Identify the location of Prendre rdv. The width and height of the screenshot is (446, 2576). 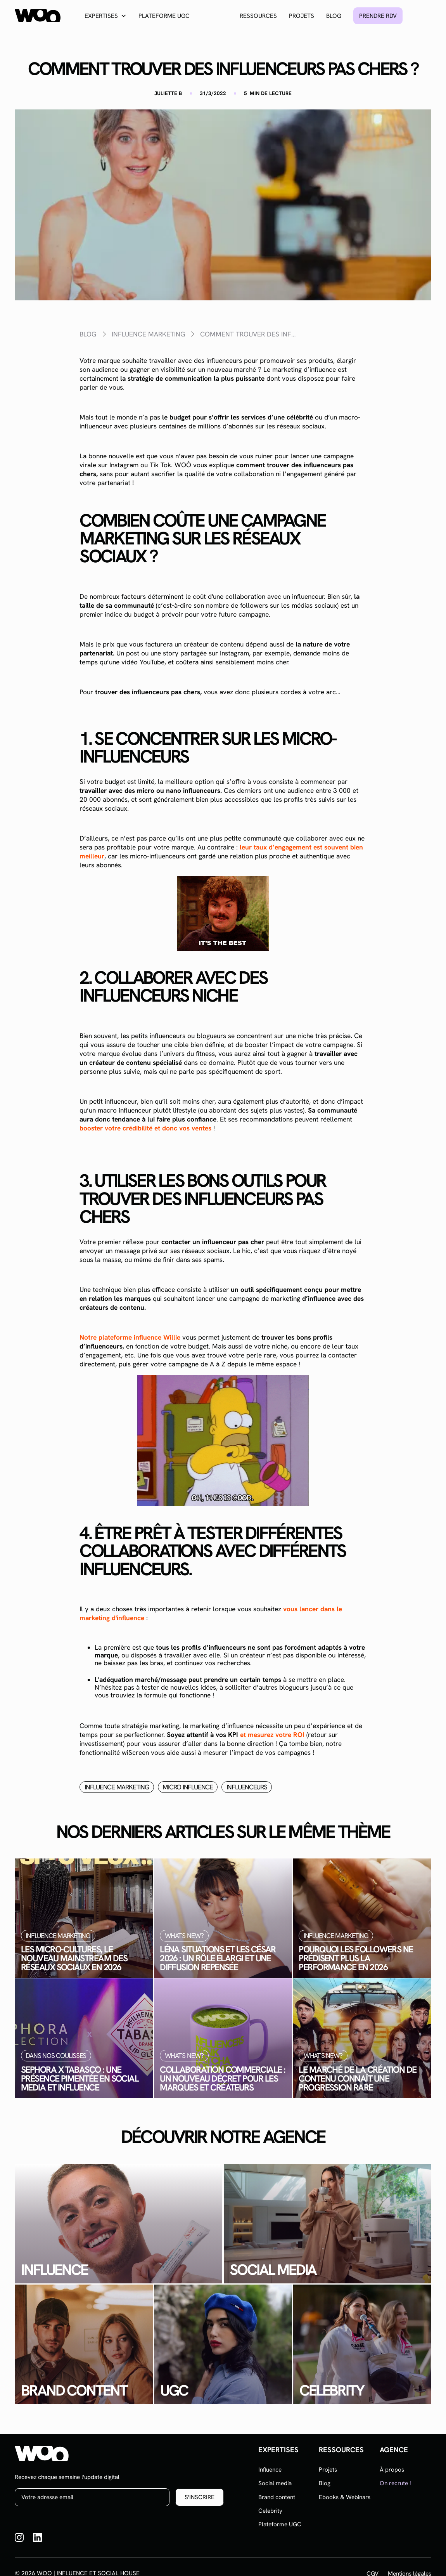
(378, 16).